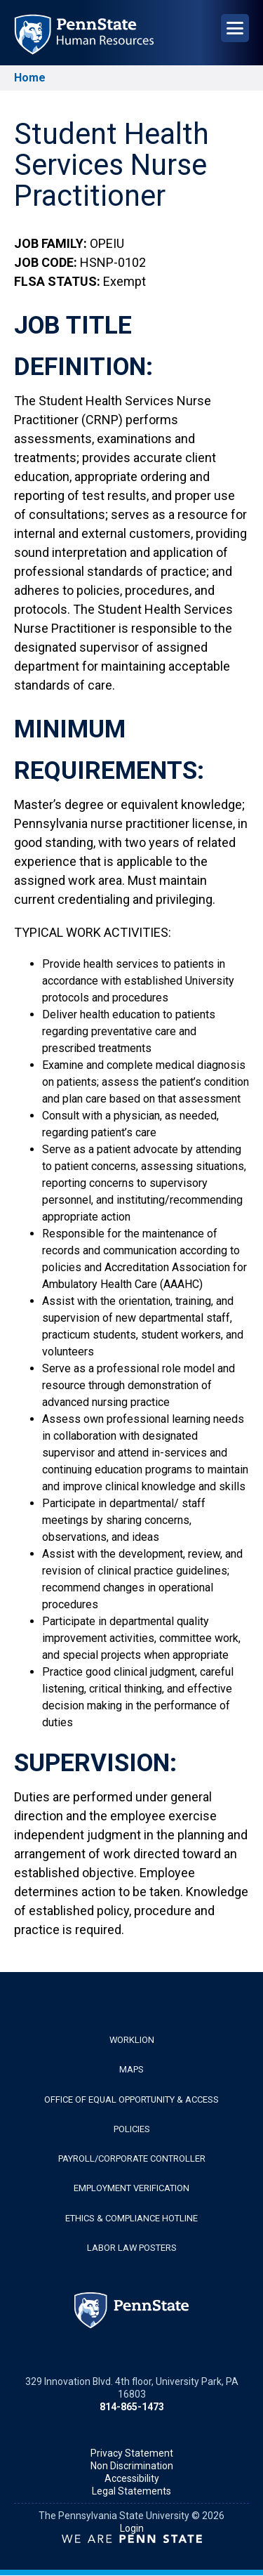  Describe the element at coordinates (131, 2040) in the screenshot. I see `WorkLion` at that location.